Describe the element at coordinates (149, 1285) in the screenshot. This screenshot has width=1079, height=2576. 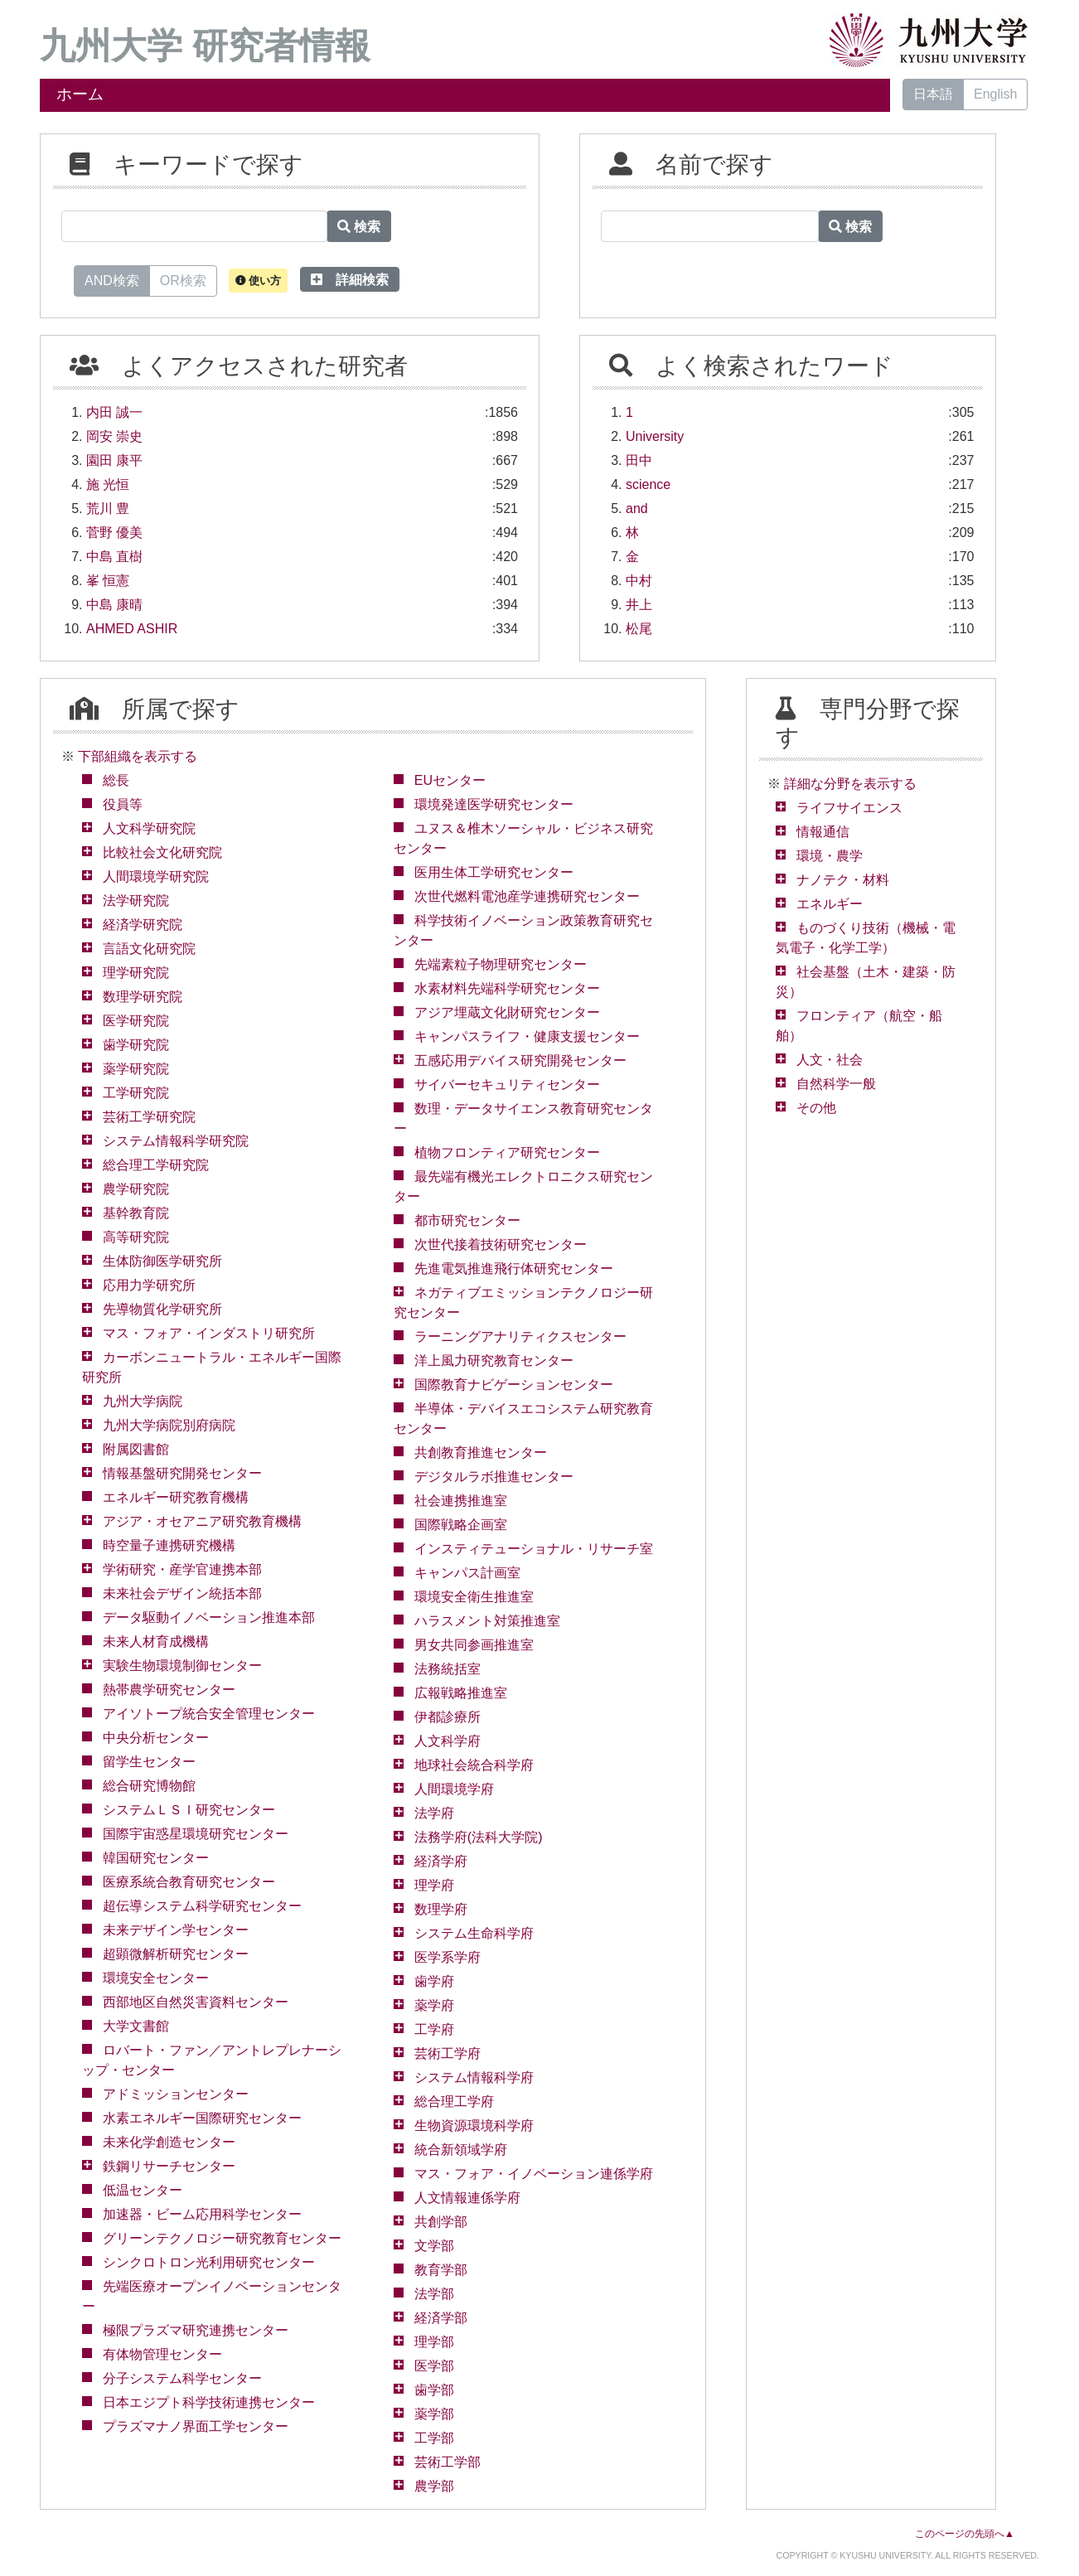
I see `応用力学研究所` at that location.